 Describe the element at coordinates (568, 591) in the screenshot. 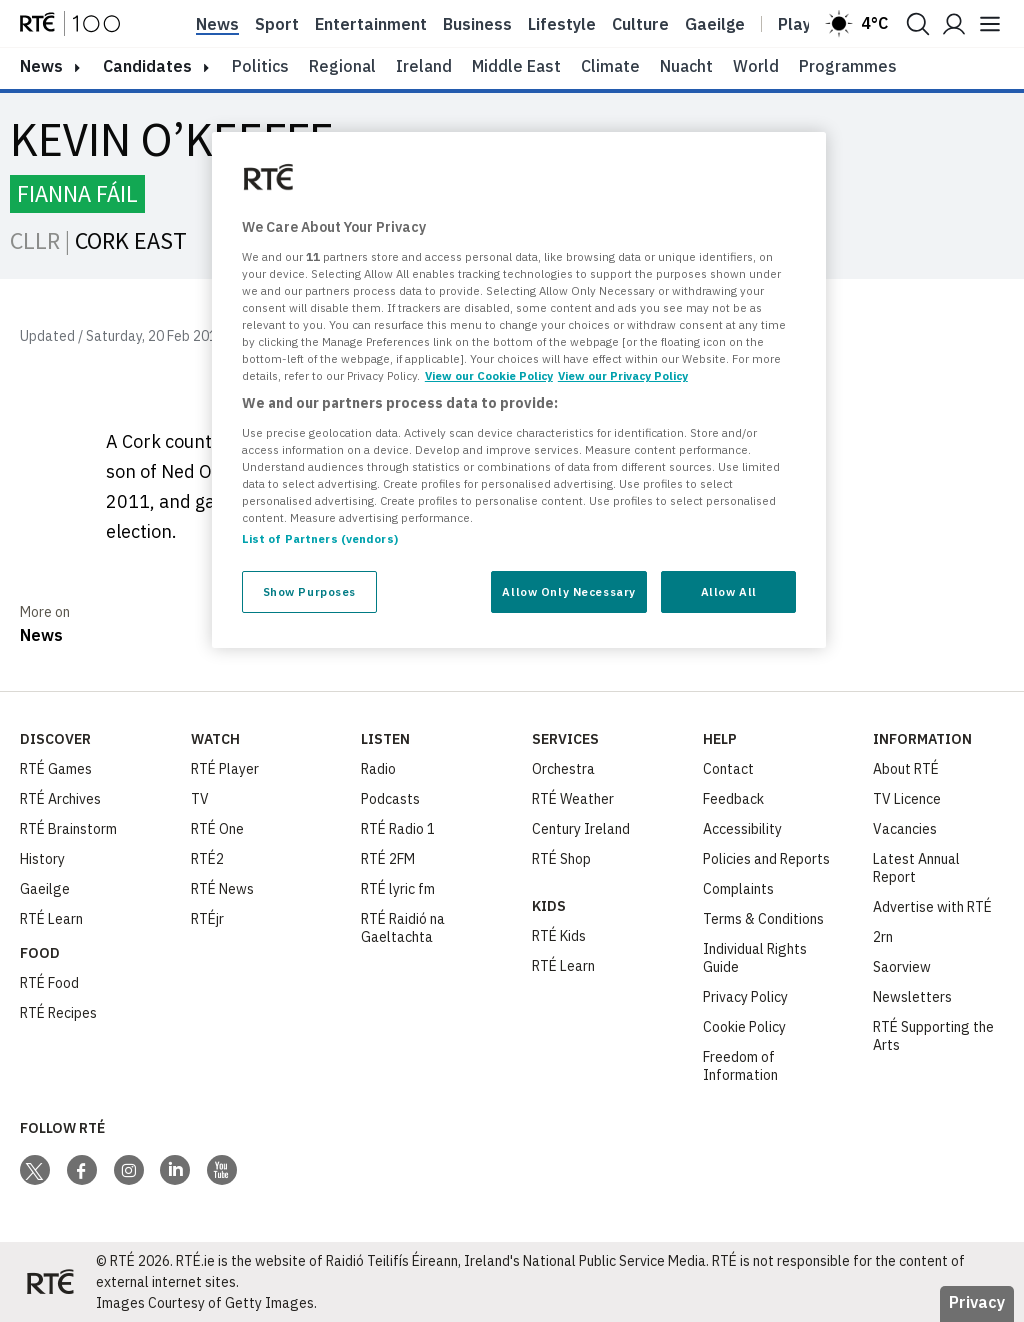

I see `Allow Only Necessary` at that location.